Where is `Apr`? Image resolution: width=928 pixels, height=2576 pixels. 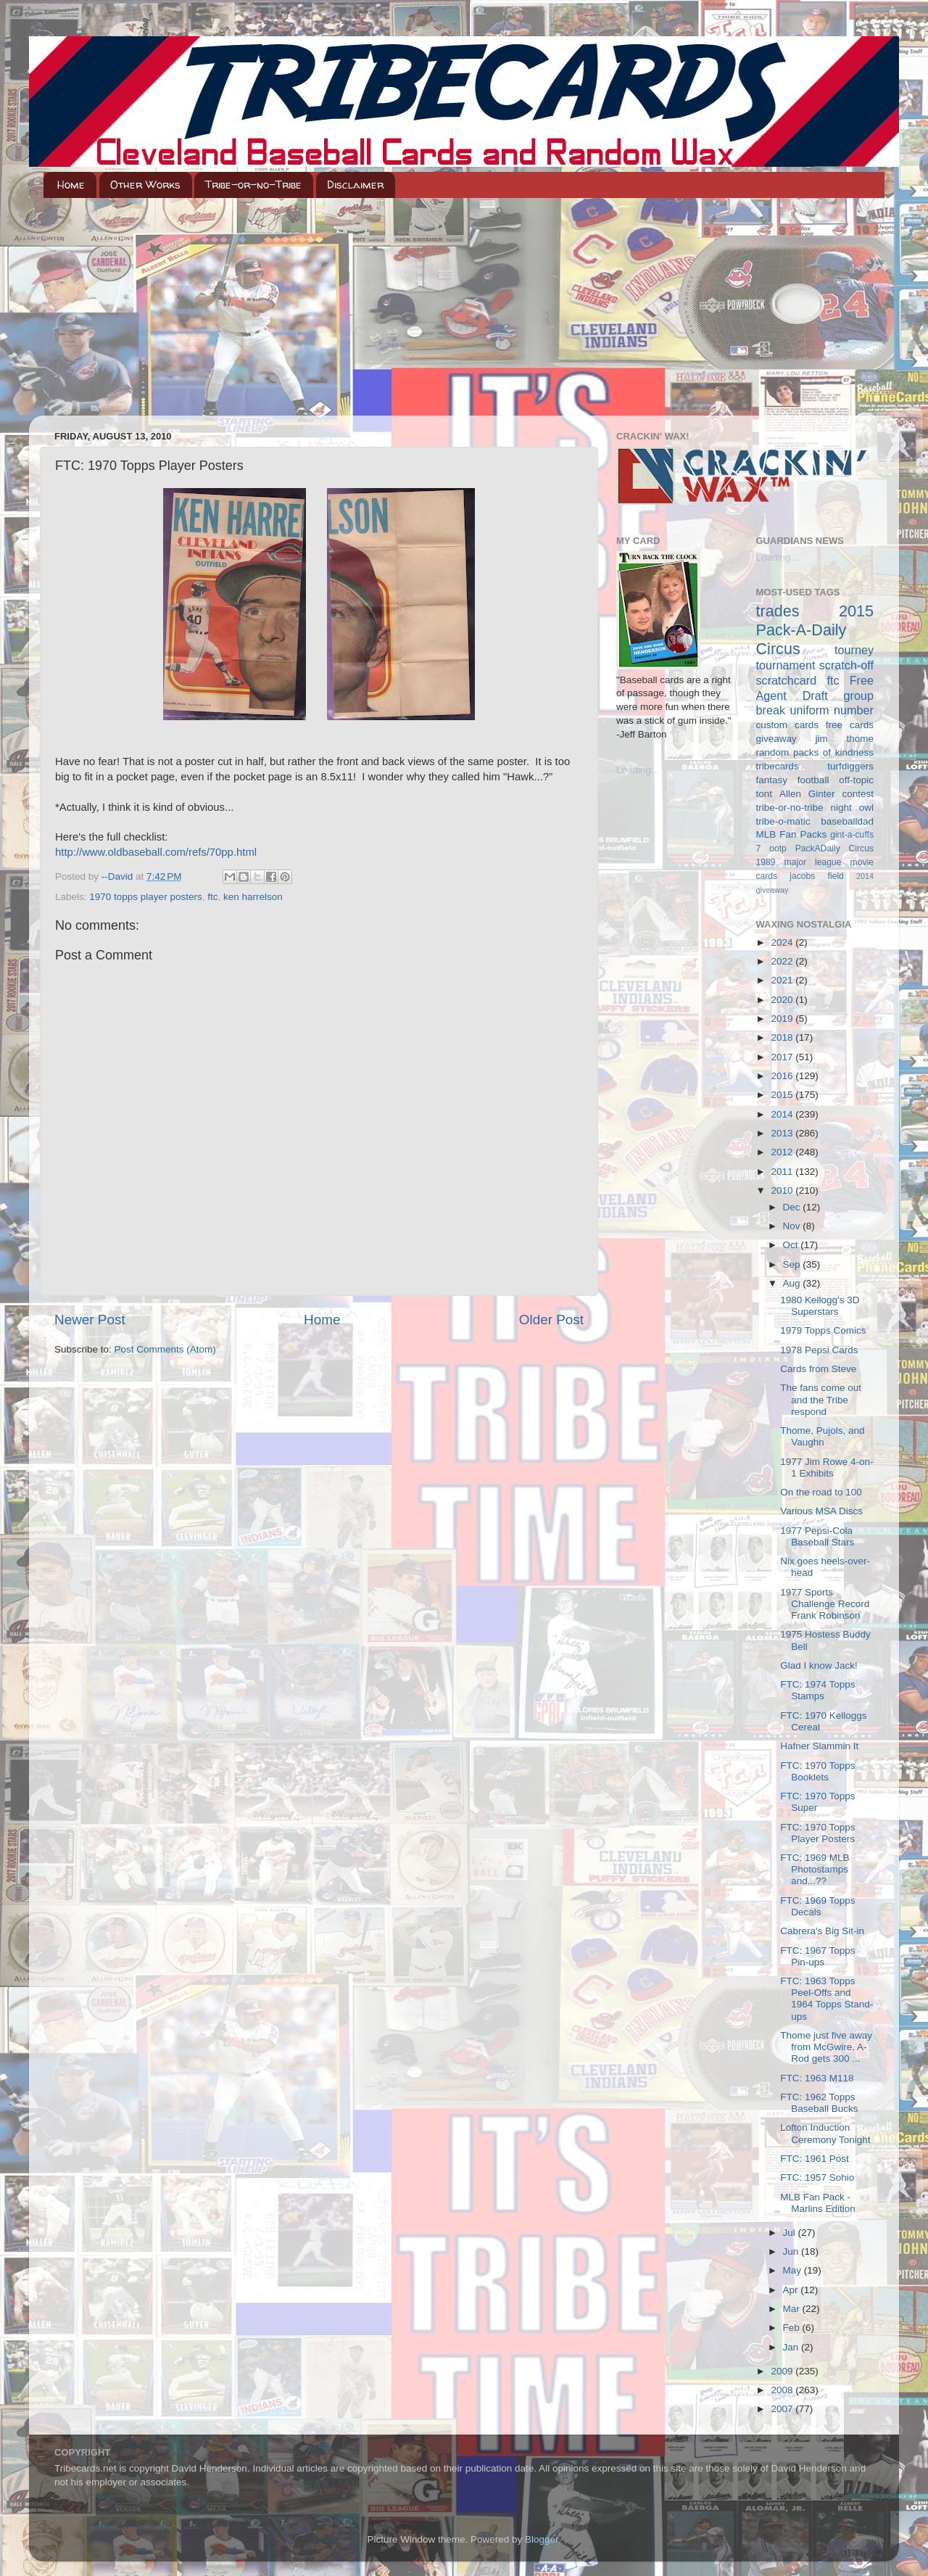 Apr is located at coordinates (792, 2289).